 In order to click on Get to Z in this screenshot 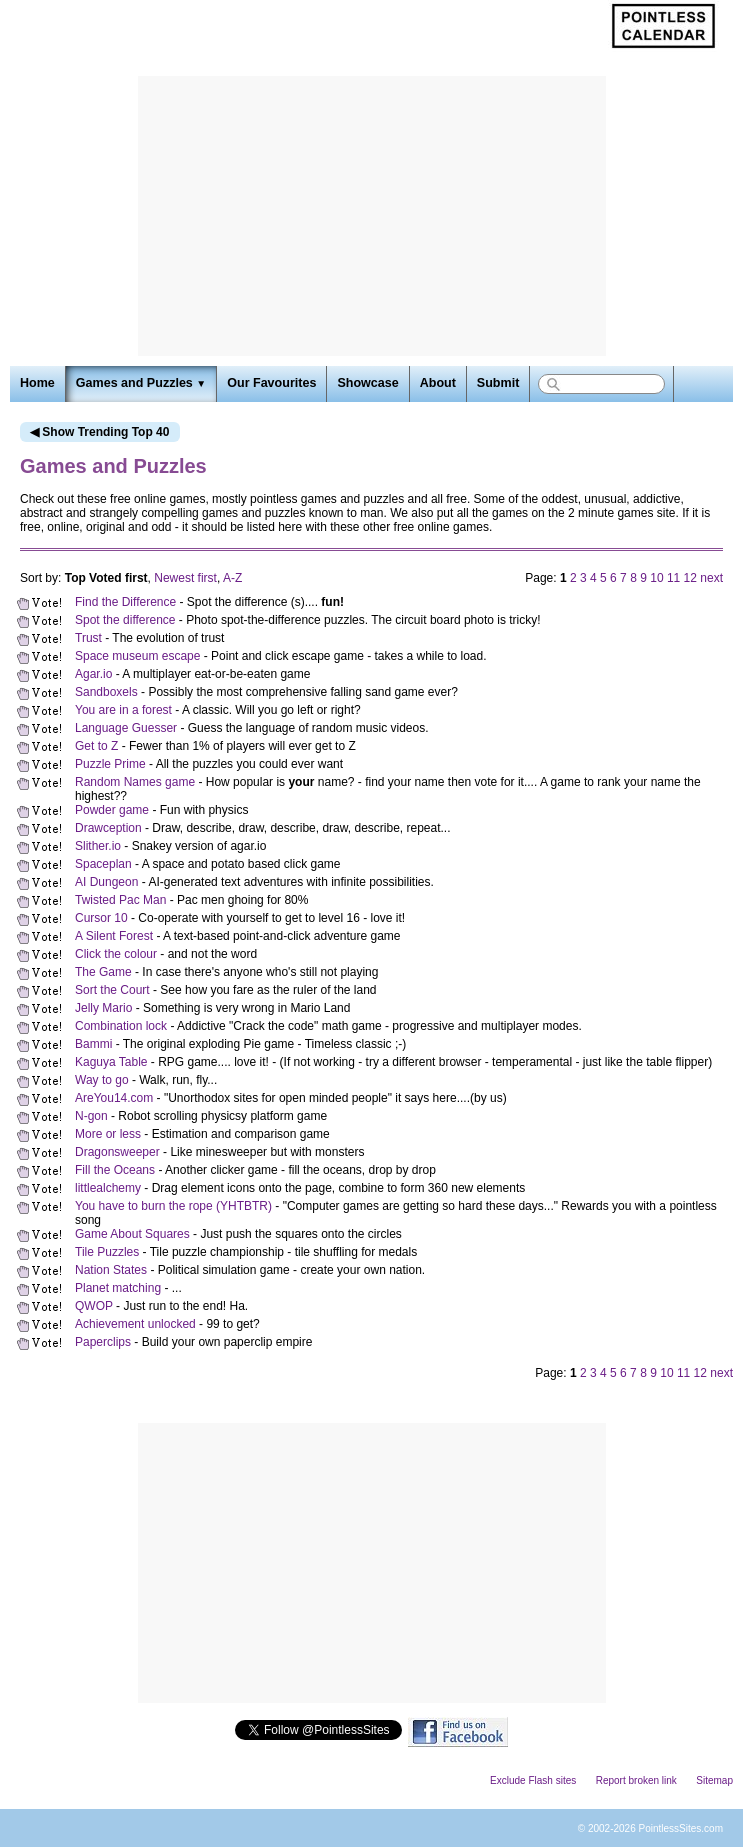, I will do `click(96, 746)`.